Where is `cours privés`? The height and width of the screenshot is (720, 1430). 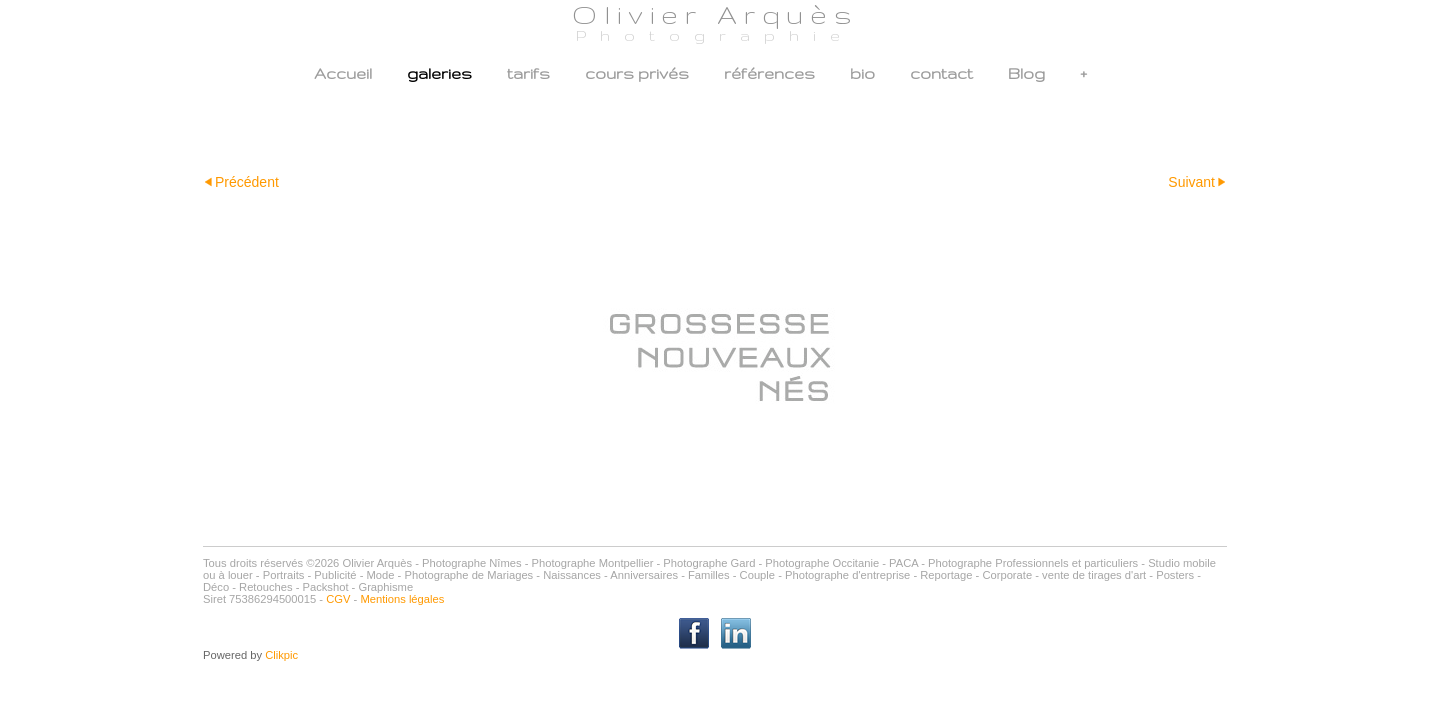 cours privés is located at coordinates (637, 73).